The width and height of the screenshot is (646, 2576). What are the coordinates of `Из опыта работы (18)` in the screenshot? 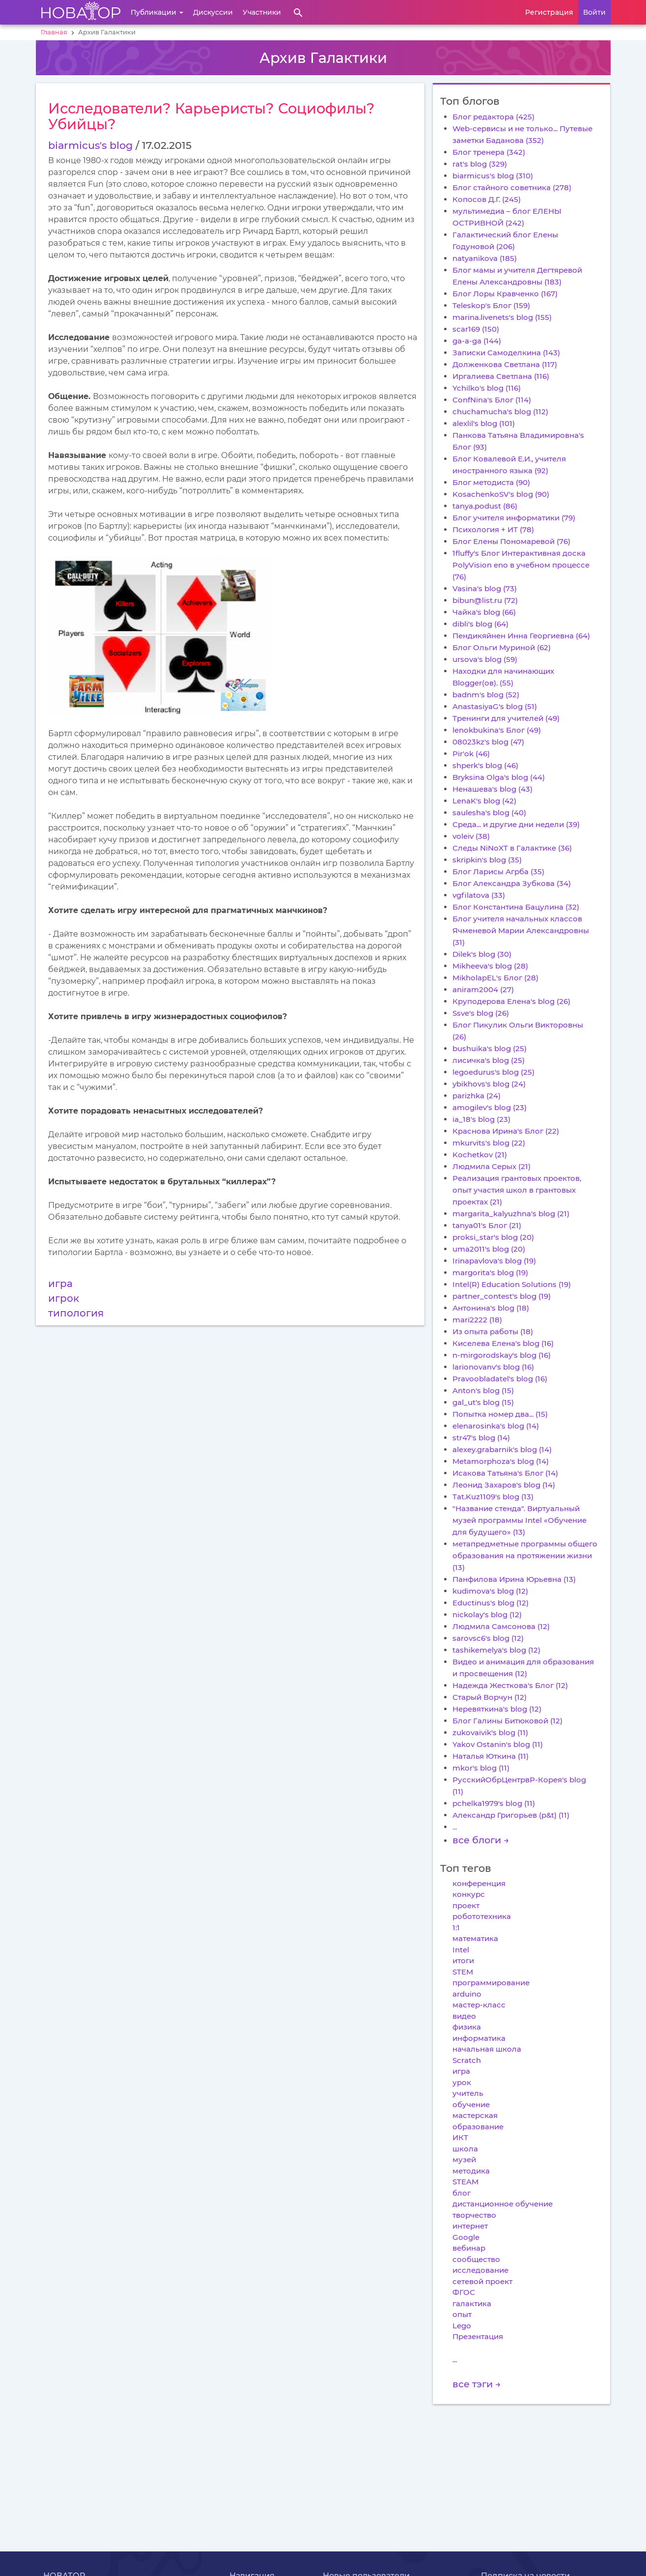 It's located at (492, 1331).